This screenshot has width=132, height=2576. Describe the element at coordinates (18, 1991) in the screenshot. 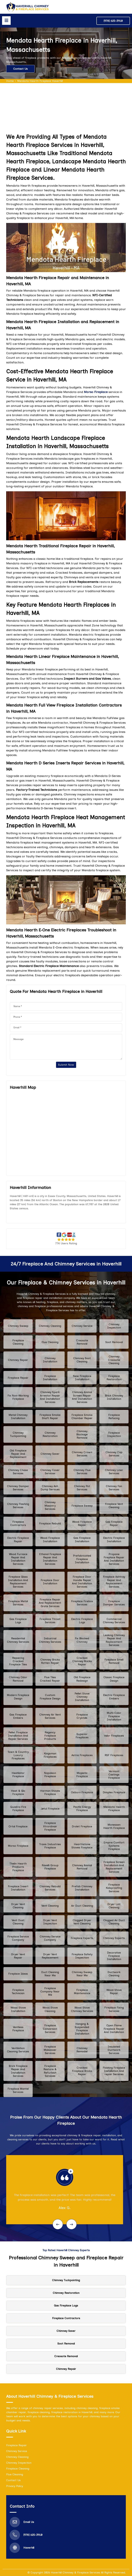

I see `Fireplace Technician` at that location.